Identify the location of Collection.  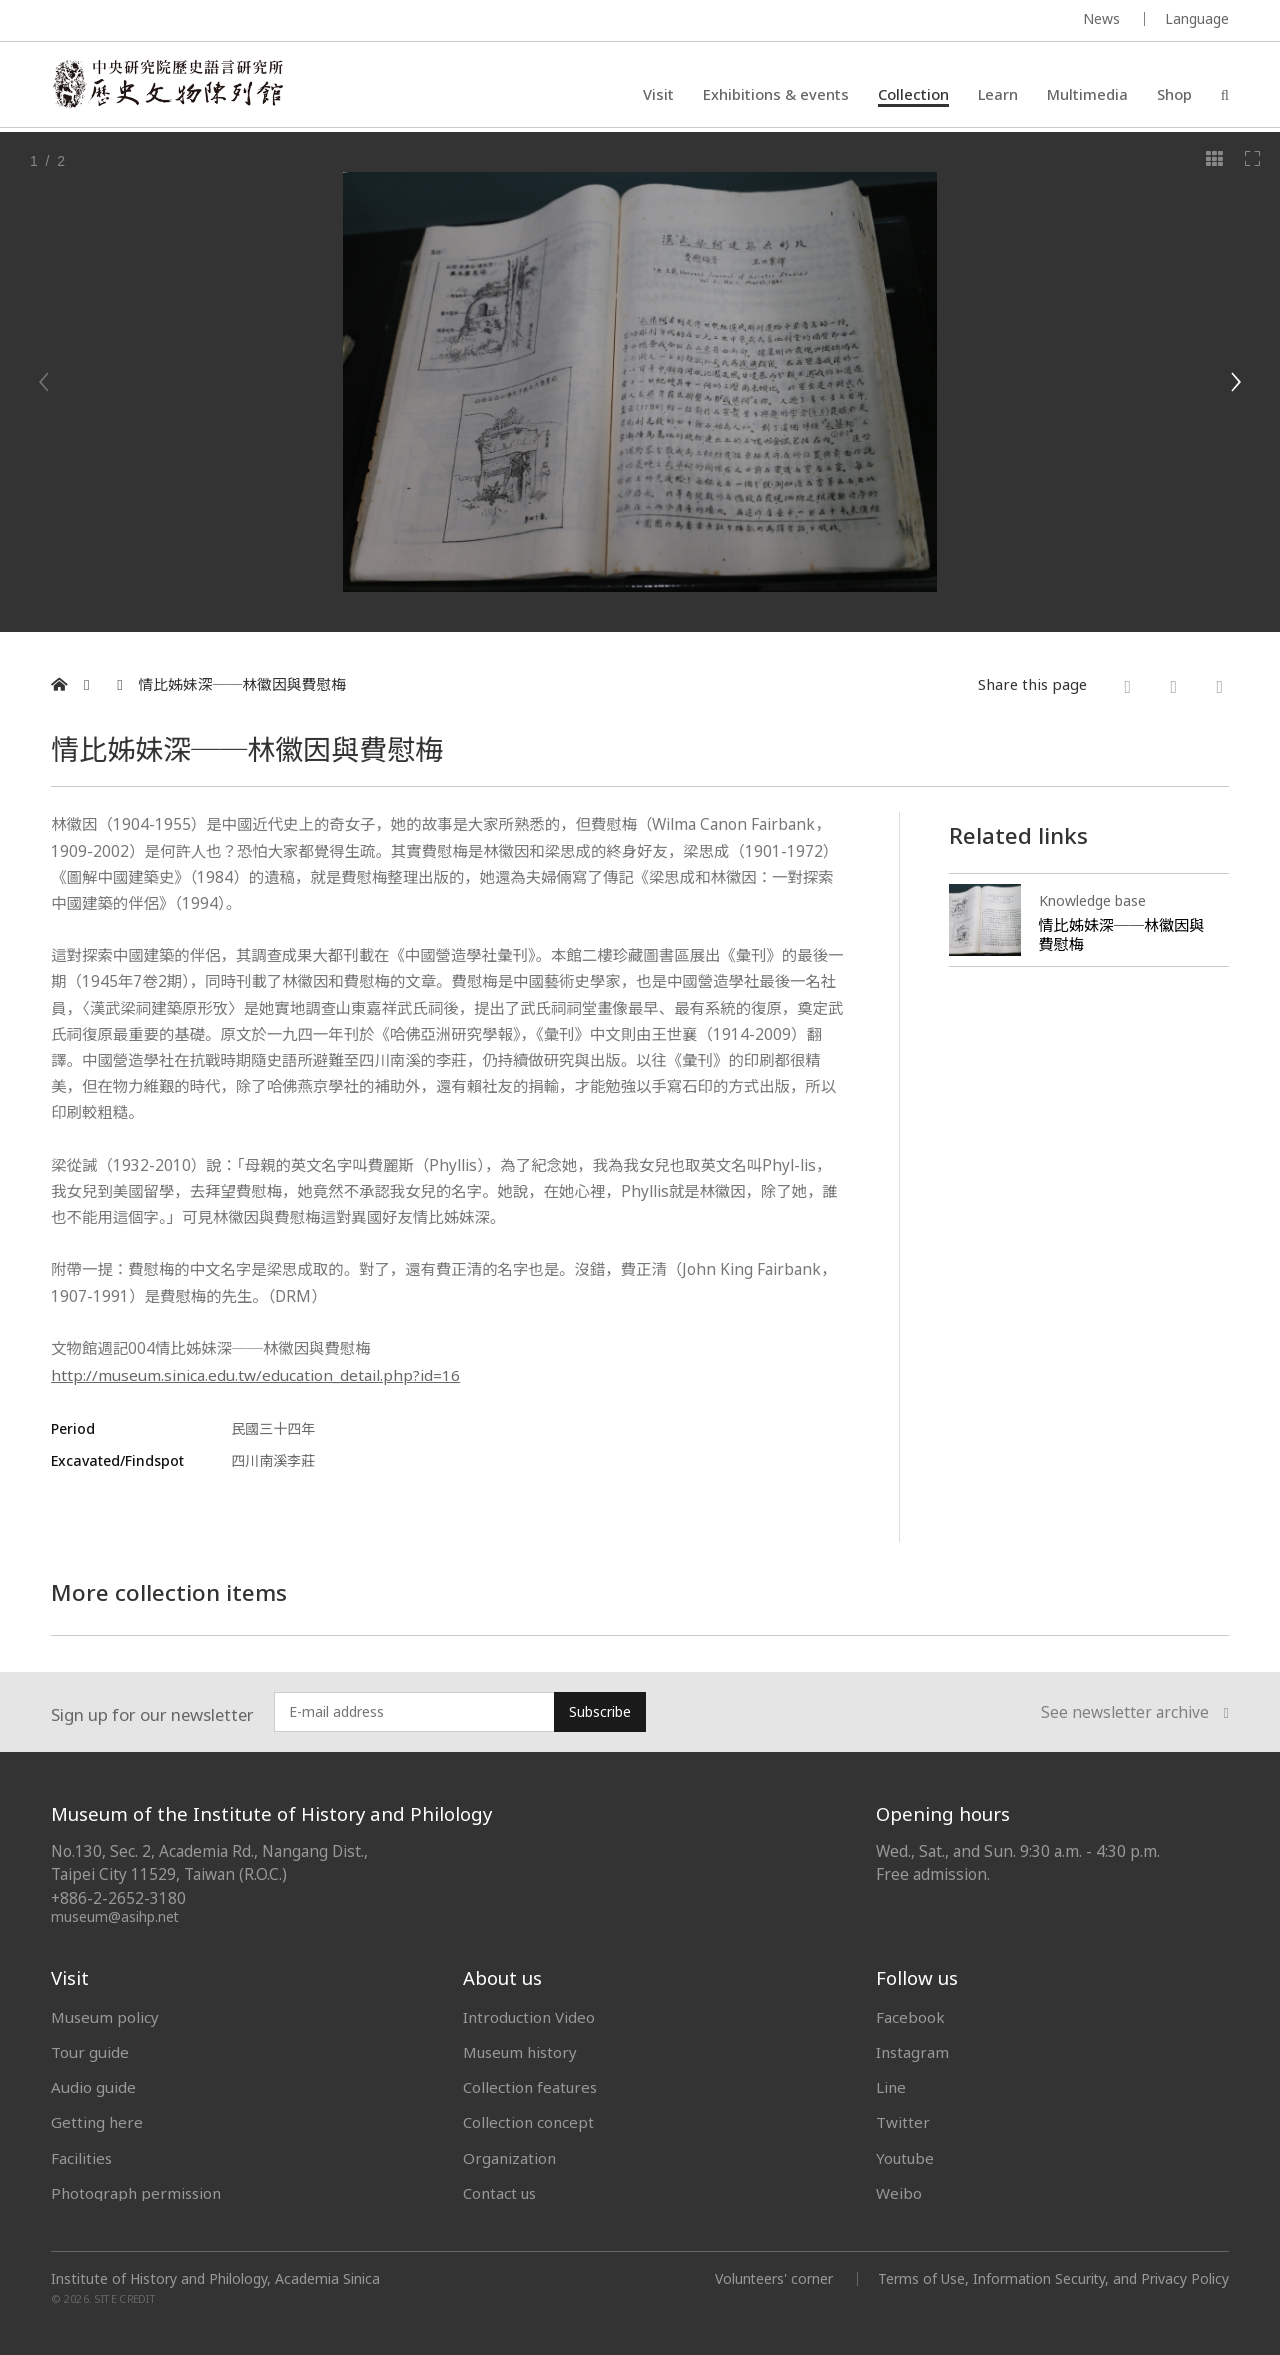
(913, 95).